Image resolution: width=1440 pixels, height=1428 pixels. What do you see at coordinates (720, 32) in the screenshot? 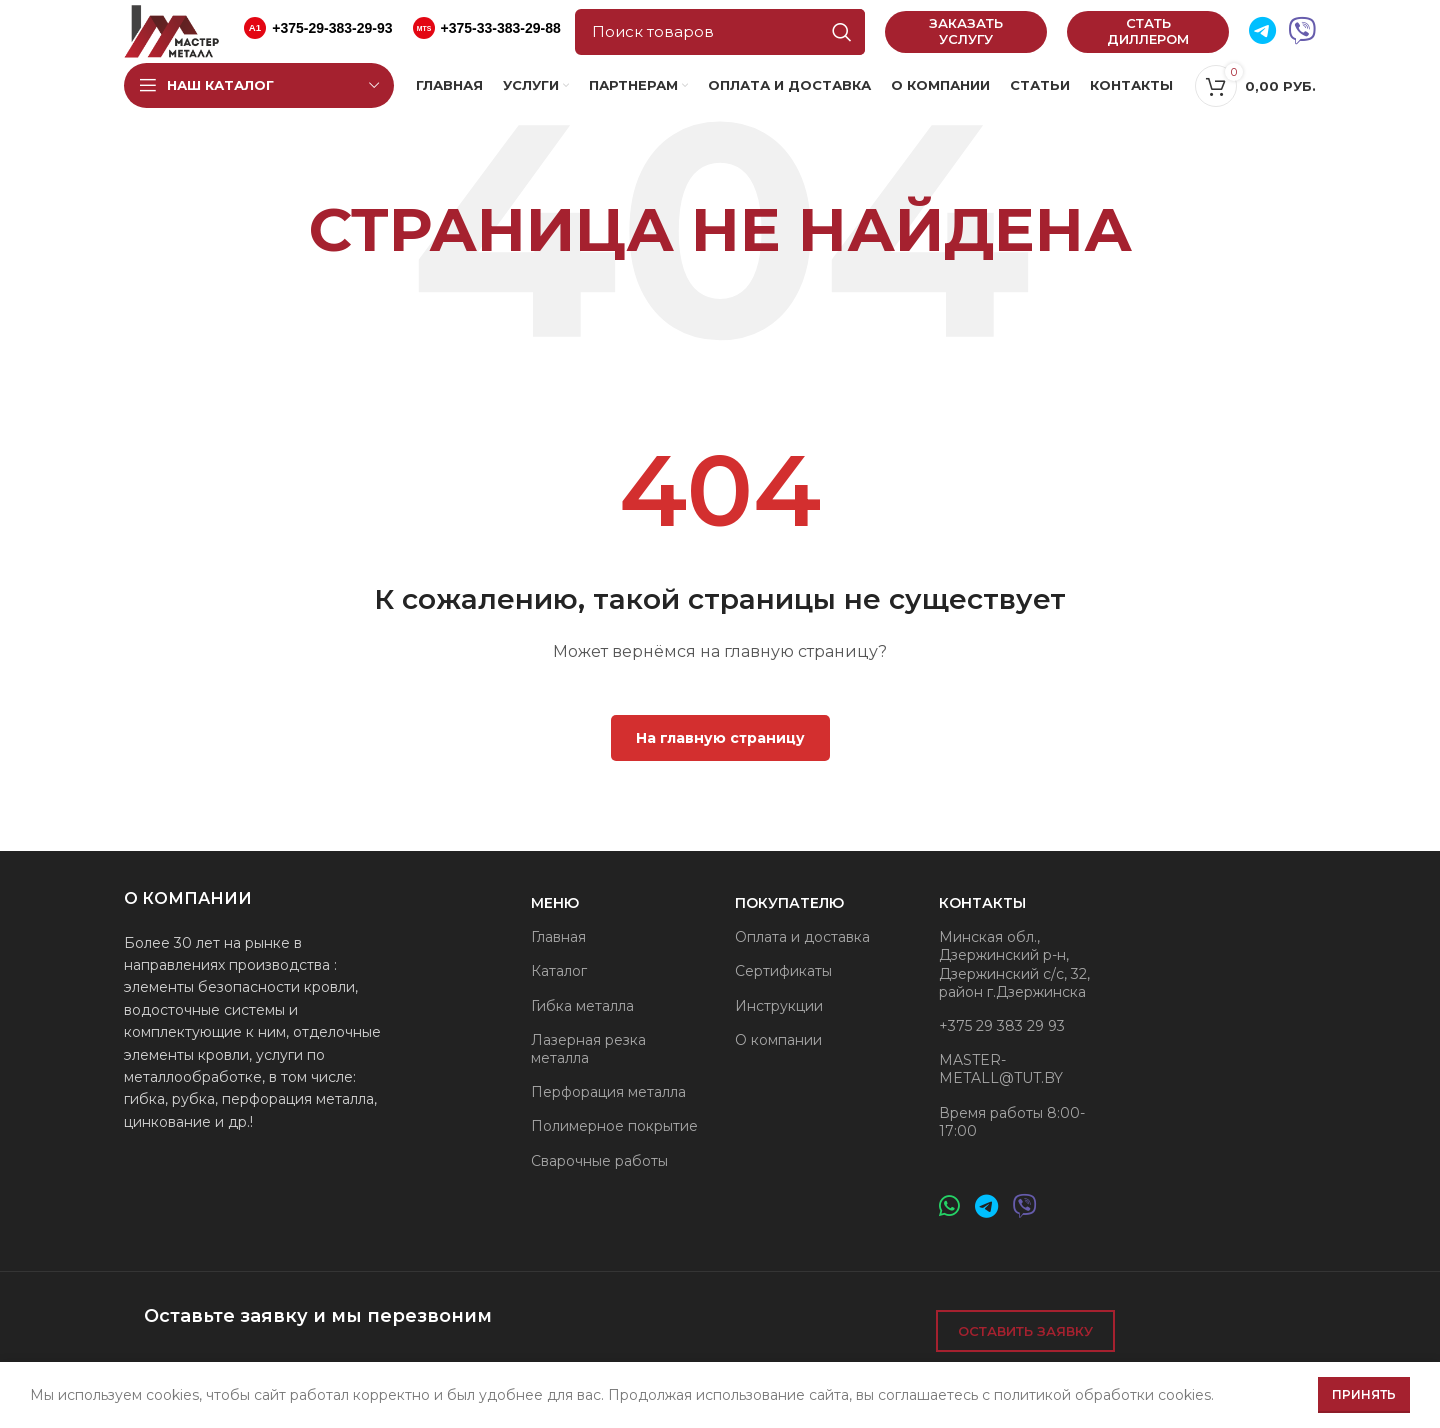
I see `[Поиск]` at bounding box center [720, 32].